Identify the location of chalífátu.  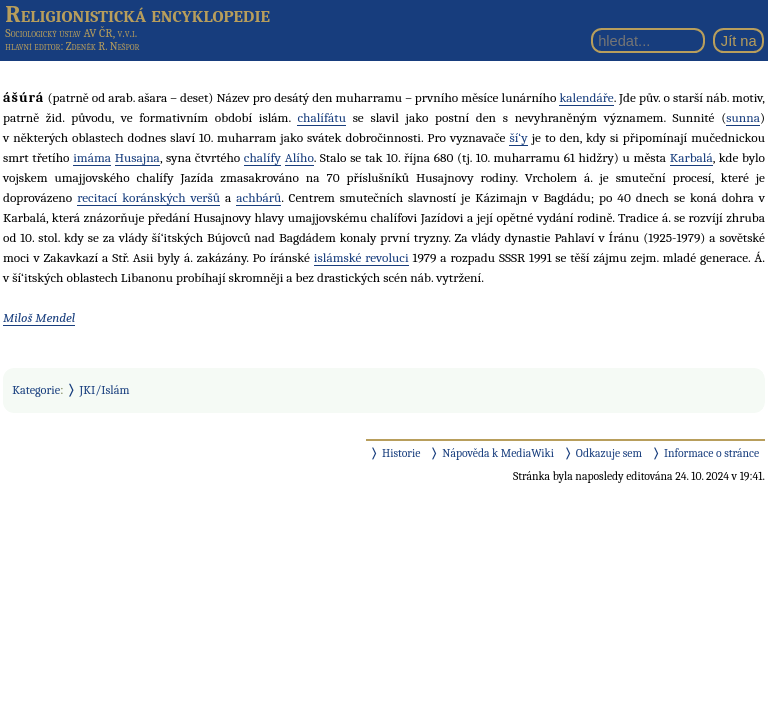
(321, 117).